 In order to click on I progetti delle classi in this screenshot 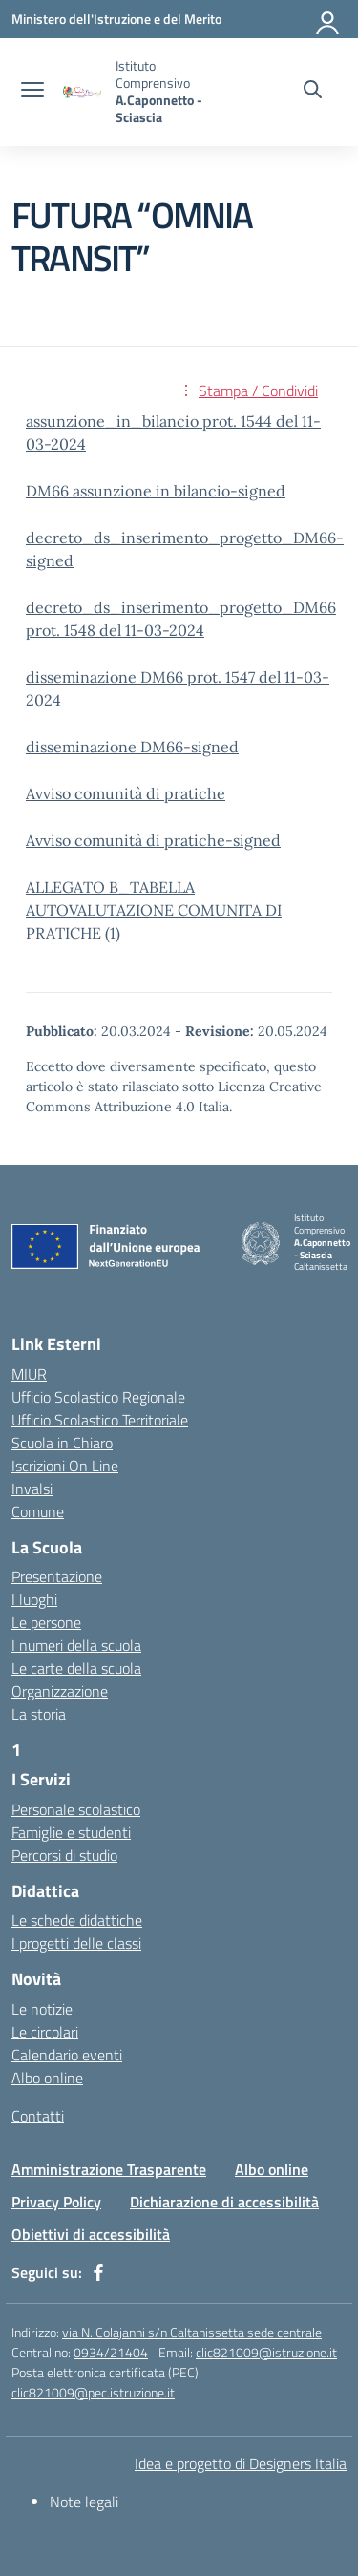, I will do `click(76, 1943)`.